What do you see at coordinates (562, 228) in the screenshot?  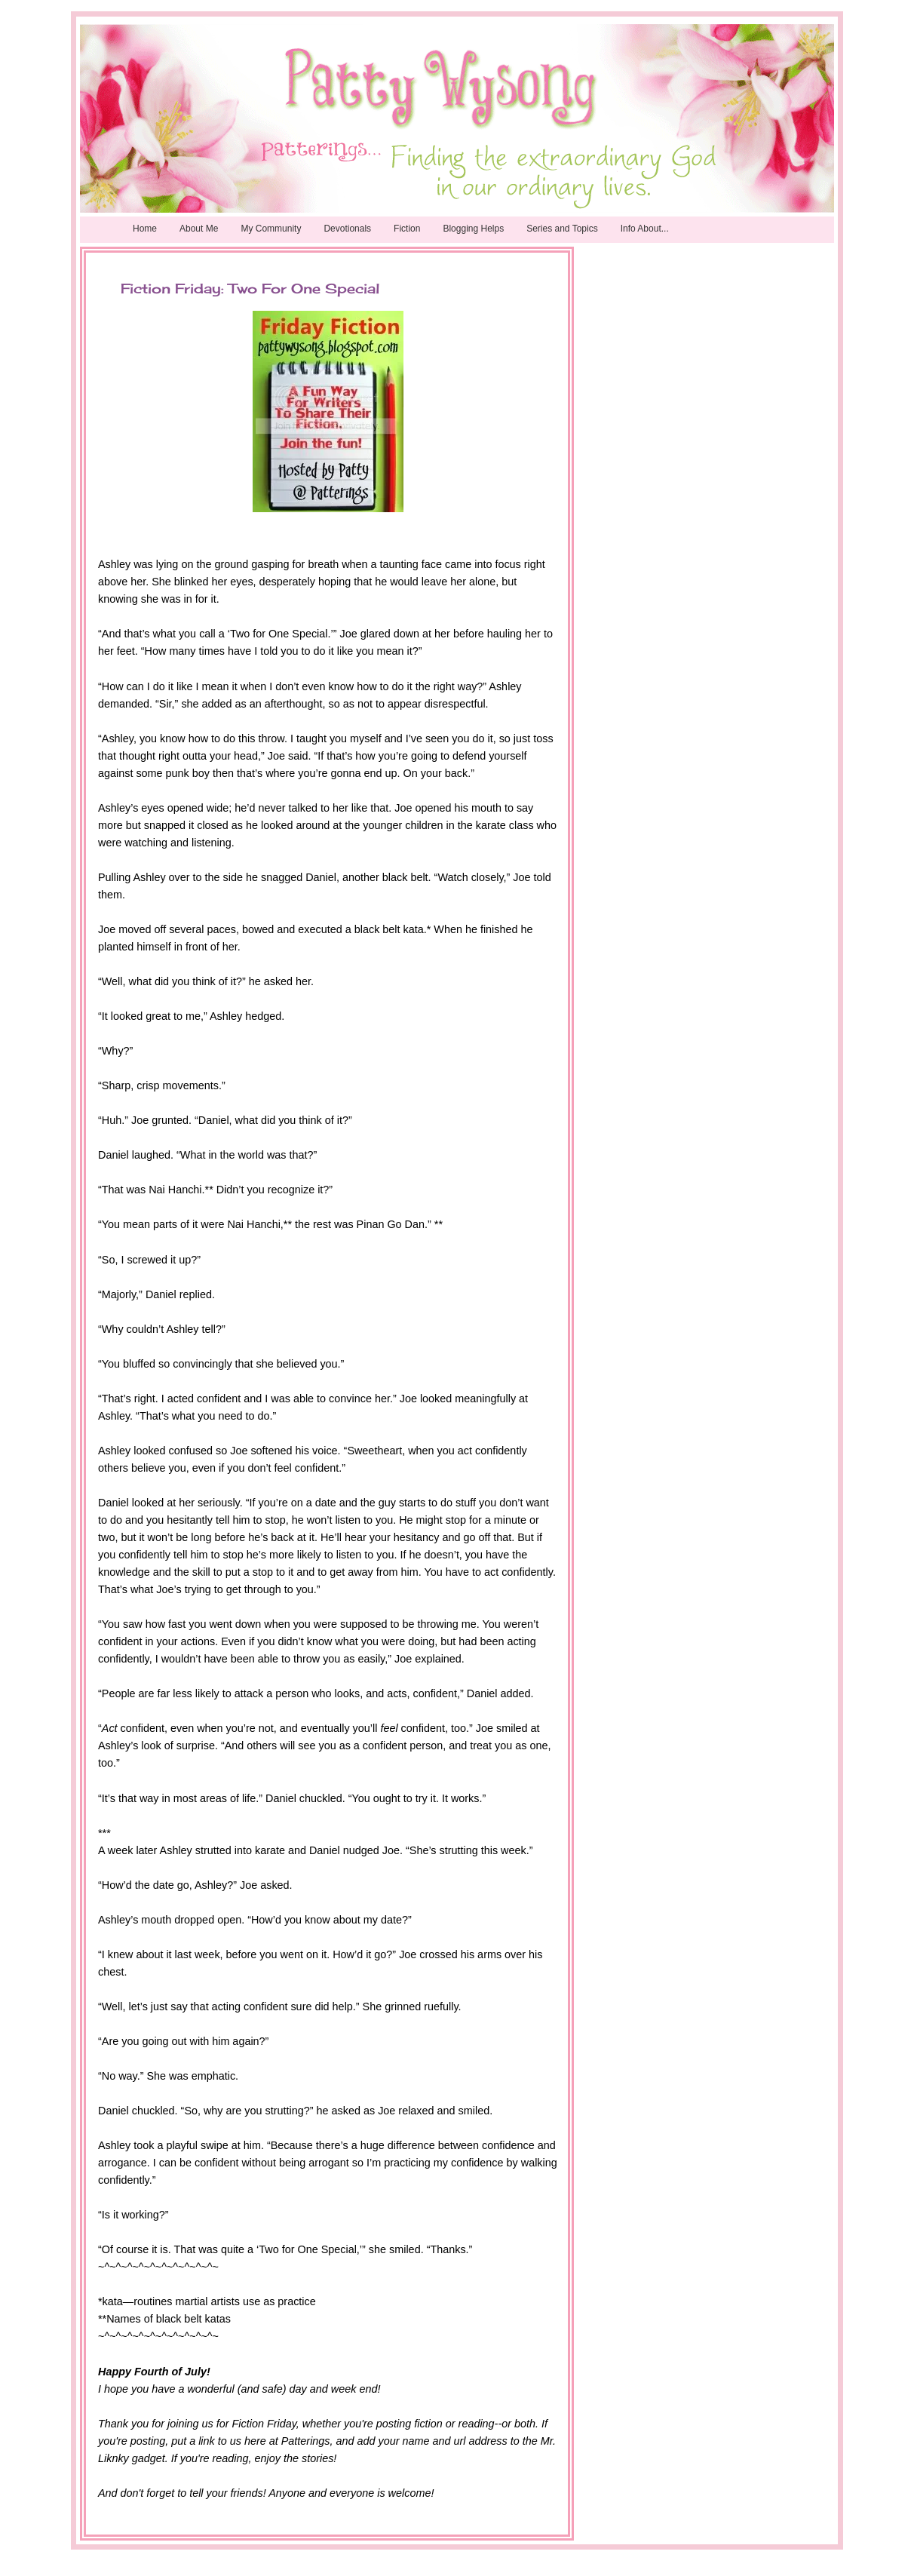 I see `Series and Topics` at bounding box center [562, 228].